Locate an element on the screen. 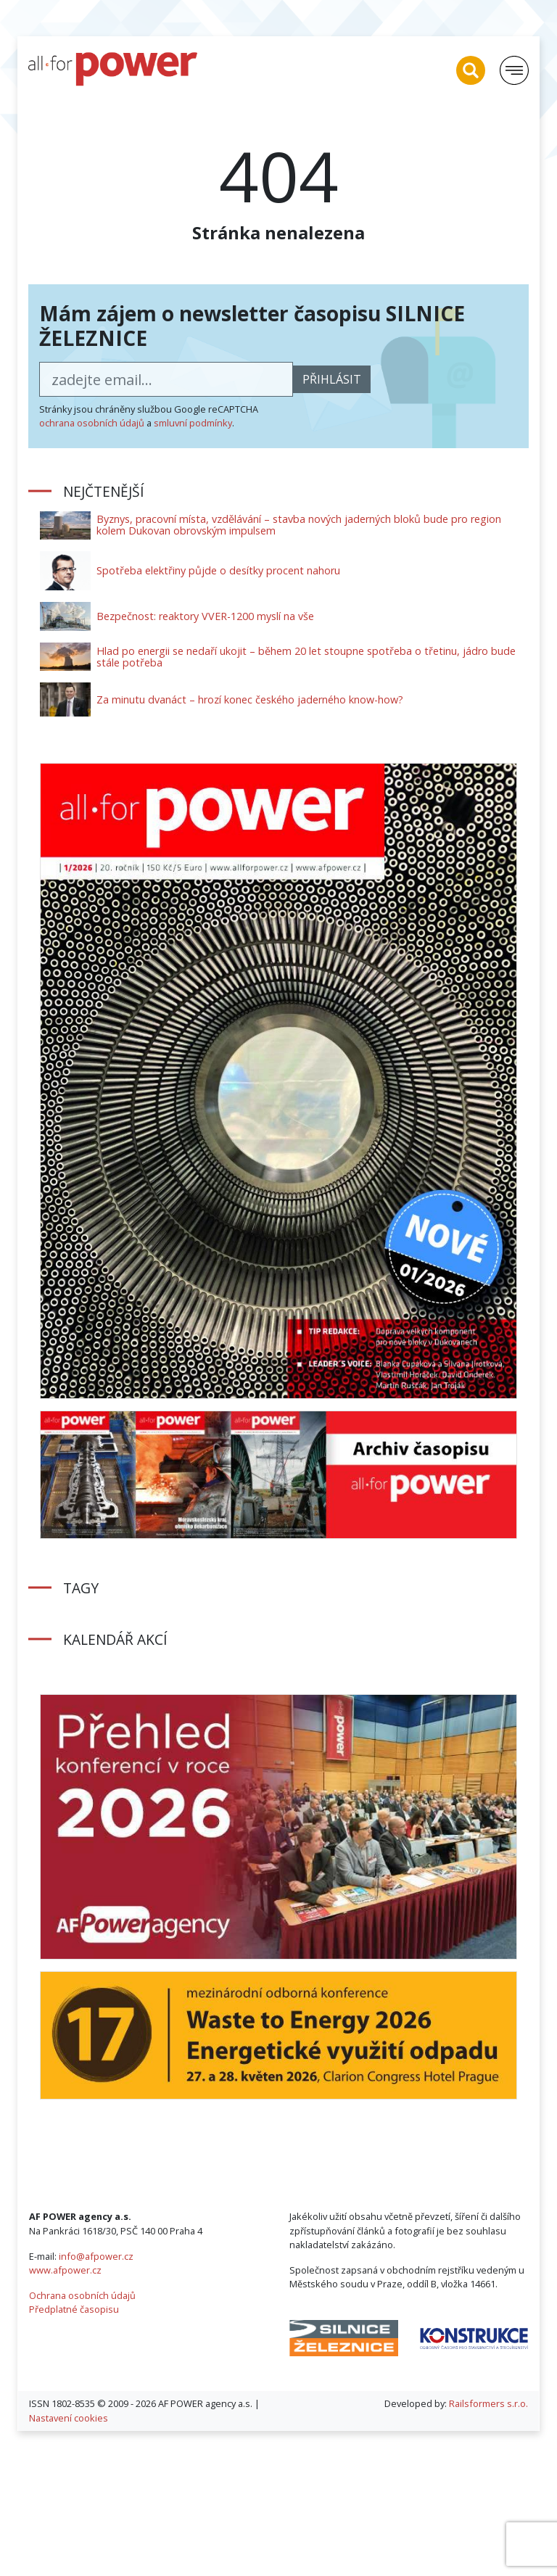 Image resolution: width=557 pixels, height=2576 pixels. Byznys, pracovní místa, vzdělávání – stavba nových jaderných bloků bude pro region kolem Dukovan obrovským impulsem is located at coordinates (298, 524).